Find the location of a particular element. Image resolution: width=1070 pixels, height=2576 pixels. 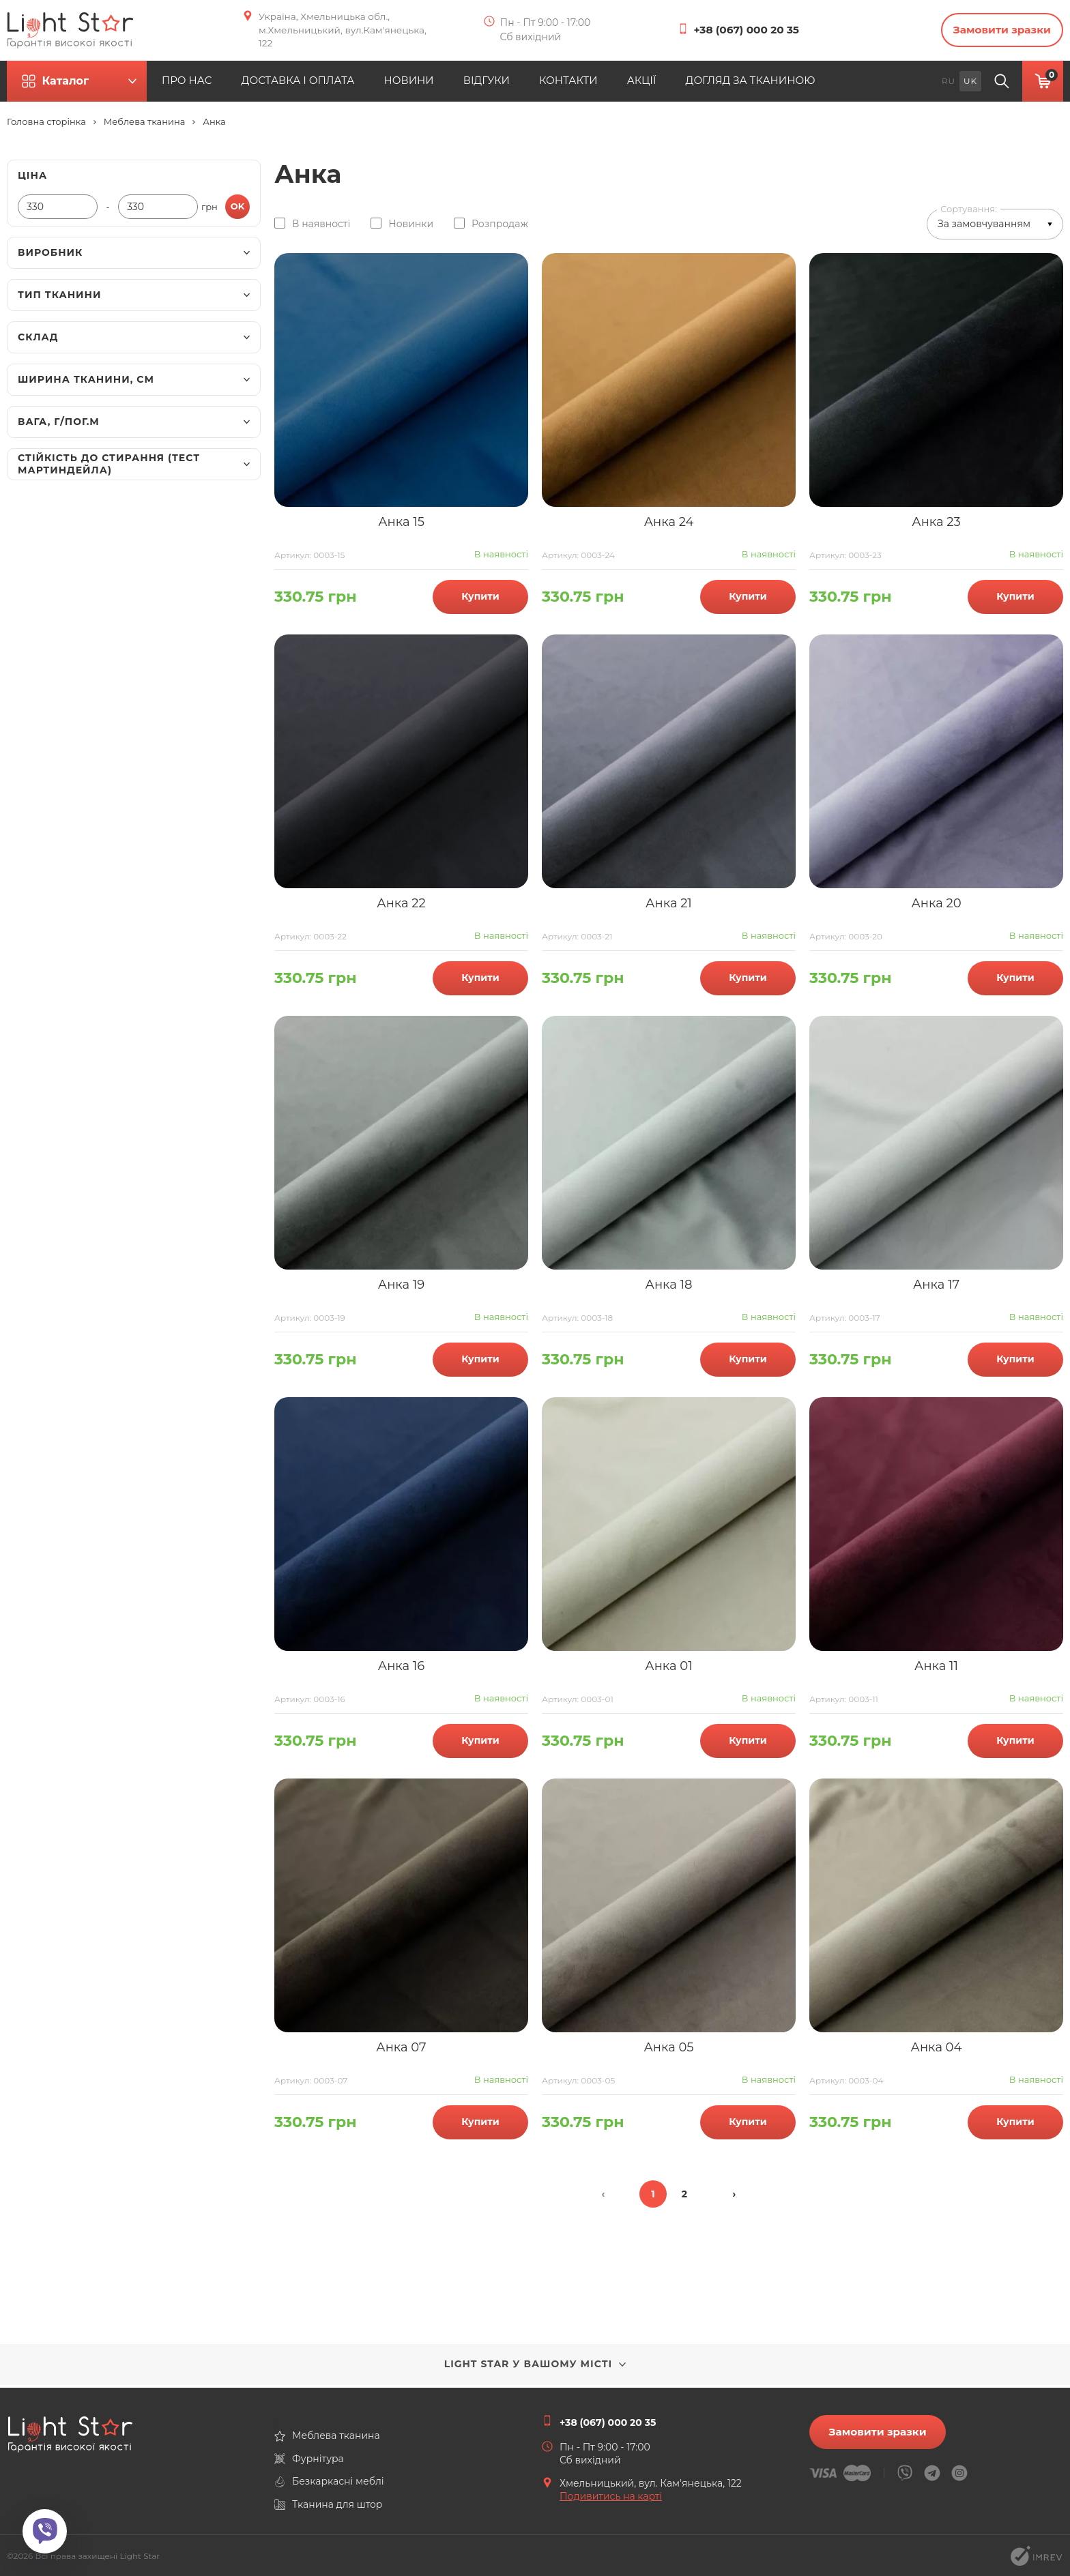

Меблева тканина is located at coordinates (144, 125).